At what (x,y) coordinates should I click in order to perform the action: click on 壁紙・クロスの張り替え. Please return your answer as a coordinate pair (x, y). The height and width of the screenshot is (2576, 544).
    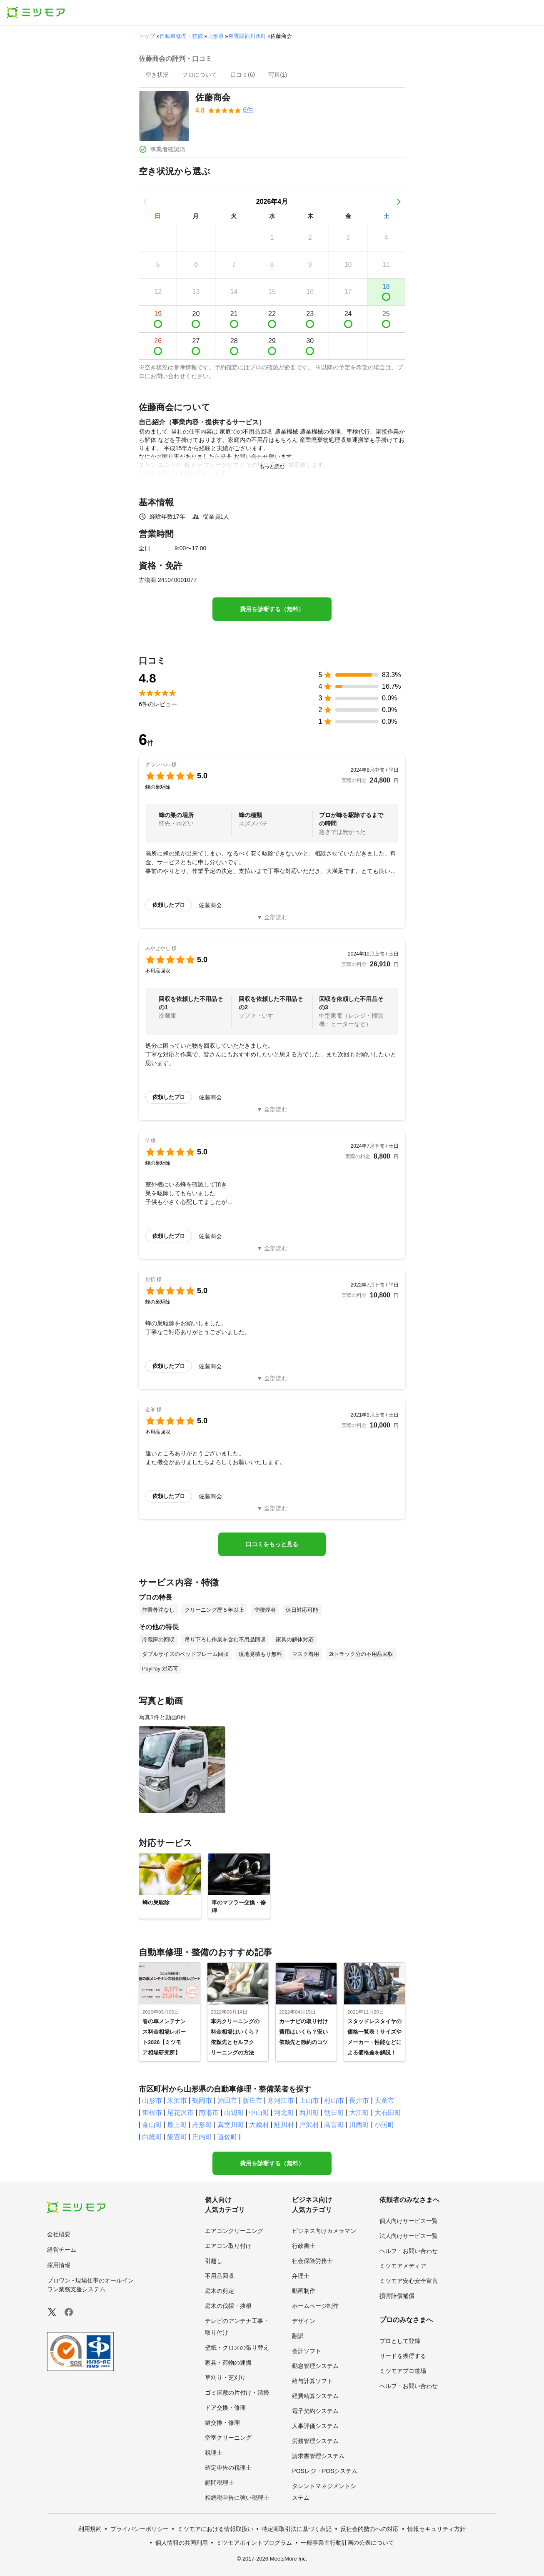
    Looking at the image, I should click on (237, 2347).